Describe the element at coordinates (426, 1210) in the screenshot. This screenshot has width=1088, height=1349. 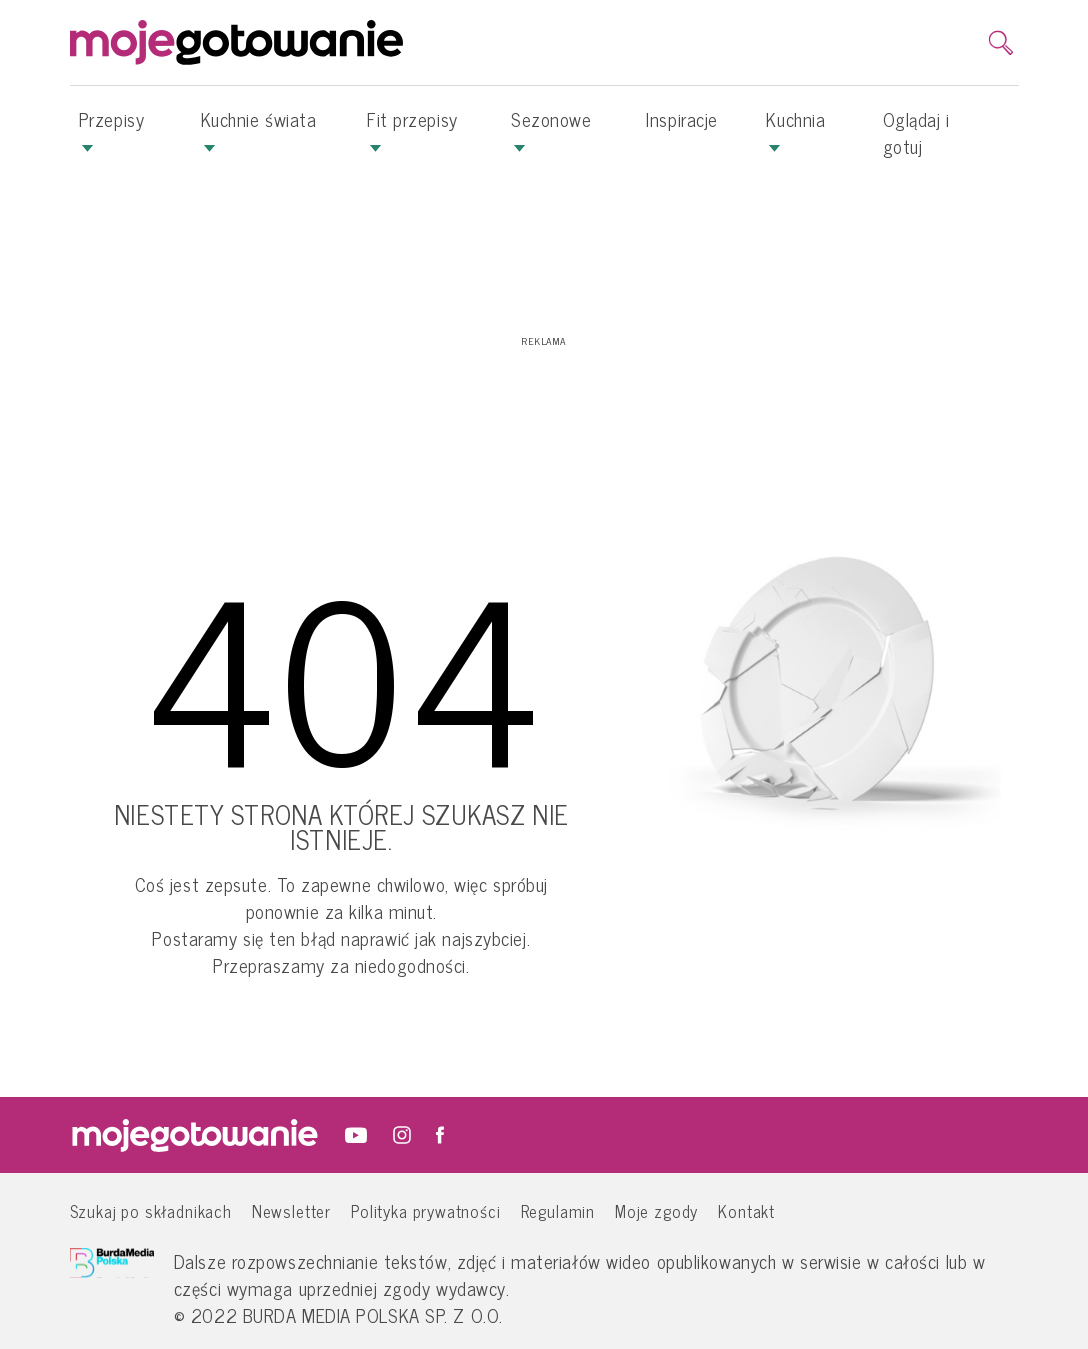
I see `Polityka prywatności` at that location.